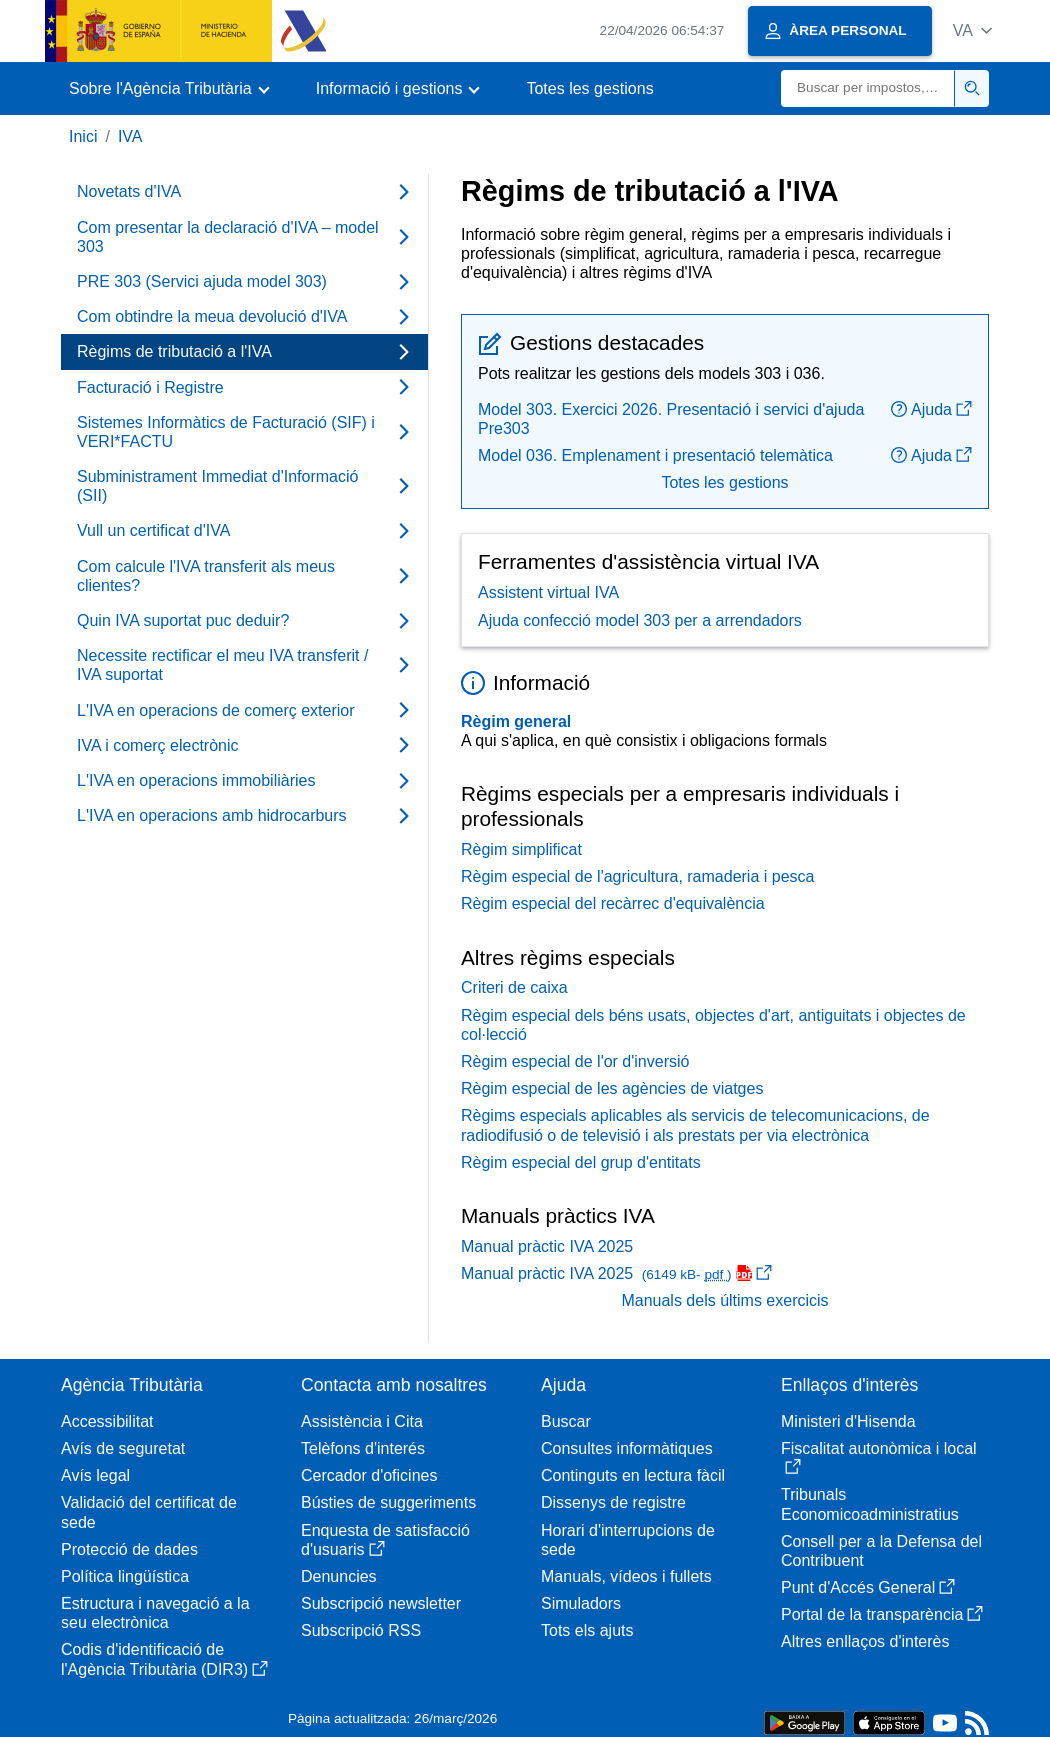 Image resolution: width=1050 pixels, height=1737 pixels. What do you see at coordinates (548, 592) in the screenshot?
I see `Assistent virtual IVA` at bounding box center [548, 592].